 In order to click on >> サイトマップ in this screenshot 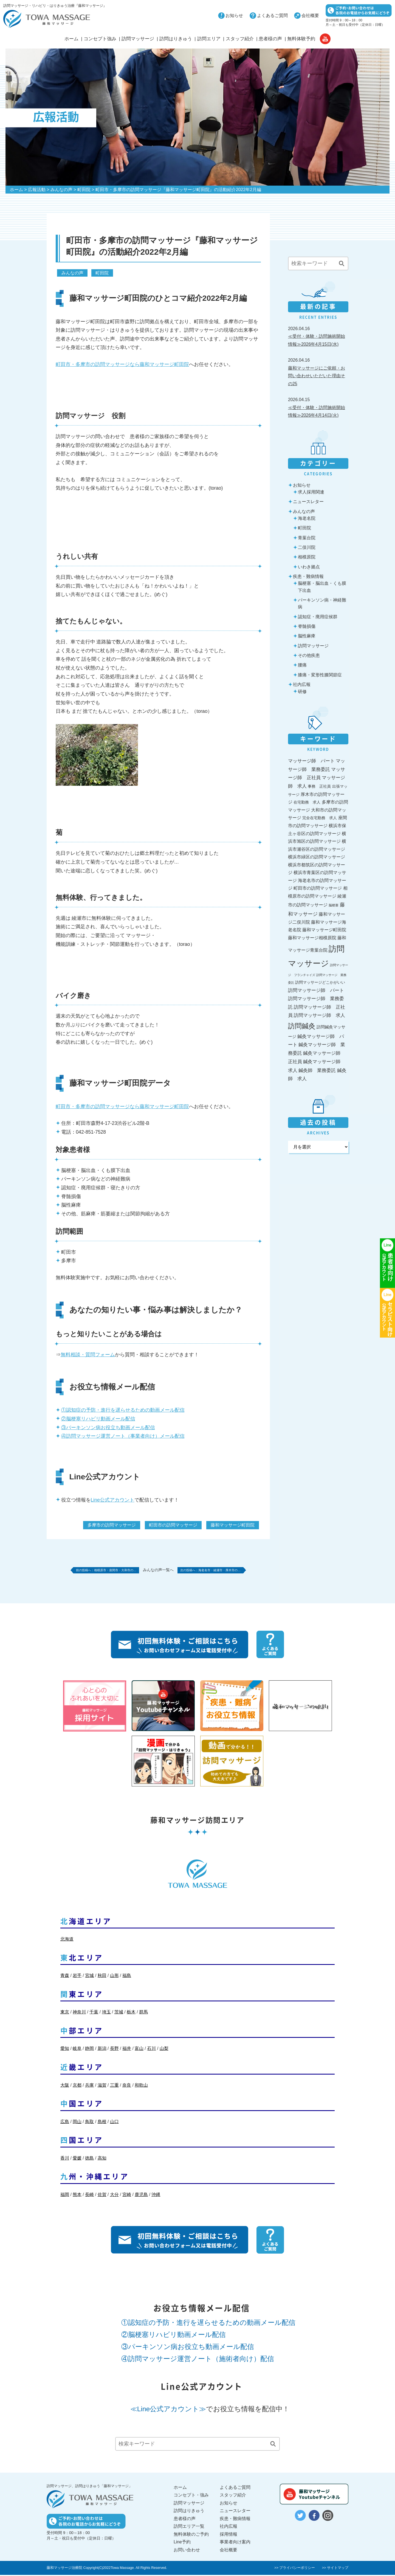, I will do `click(335, 2569)`.